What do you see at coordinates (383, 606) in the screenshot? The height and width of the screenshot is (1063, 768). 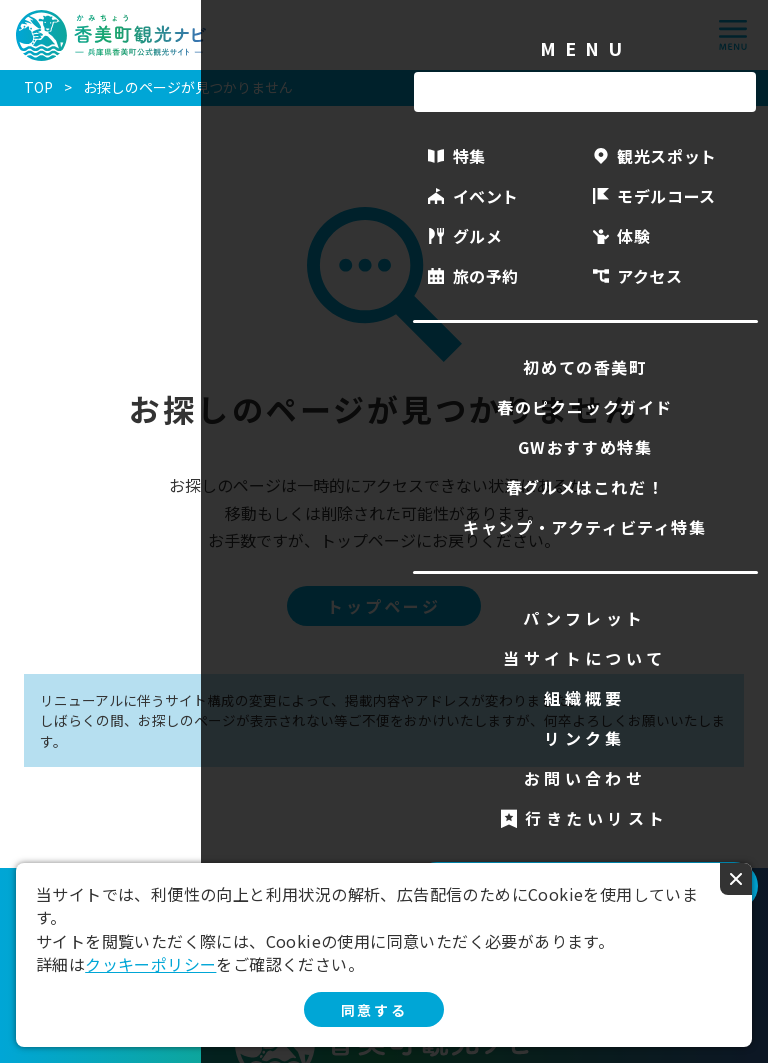 I see `トップページ` at bounding box center [383, 606].